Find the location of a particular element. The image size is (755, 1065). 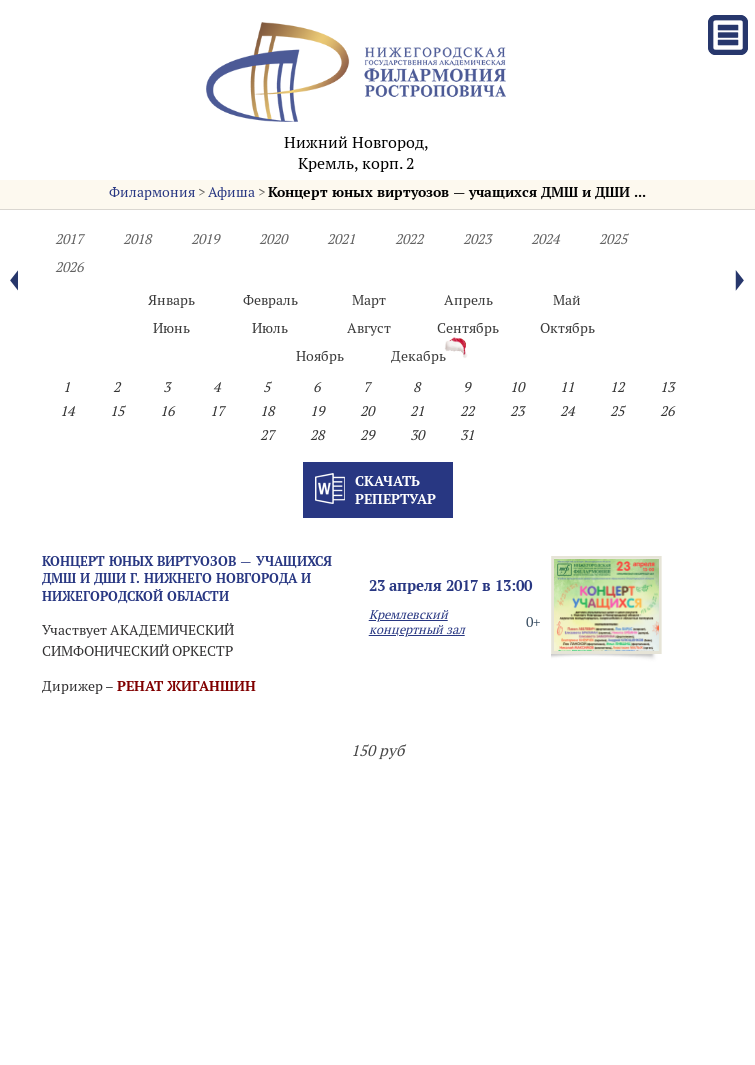

30 is located at coordinates (417, 435).